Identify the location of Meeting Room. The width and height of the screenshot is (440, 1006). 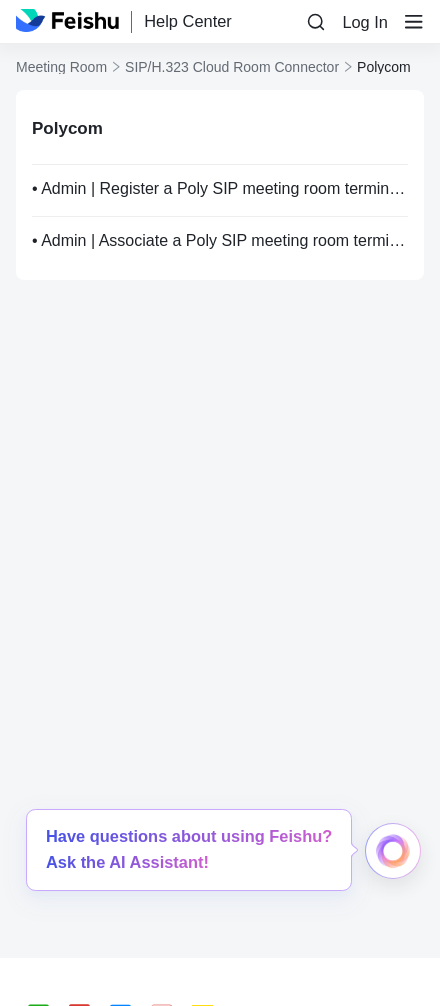
(61, 67).